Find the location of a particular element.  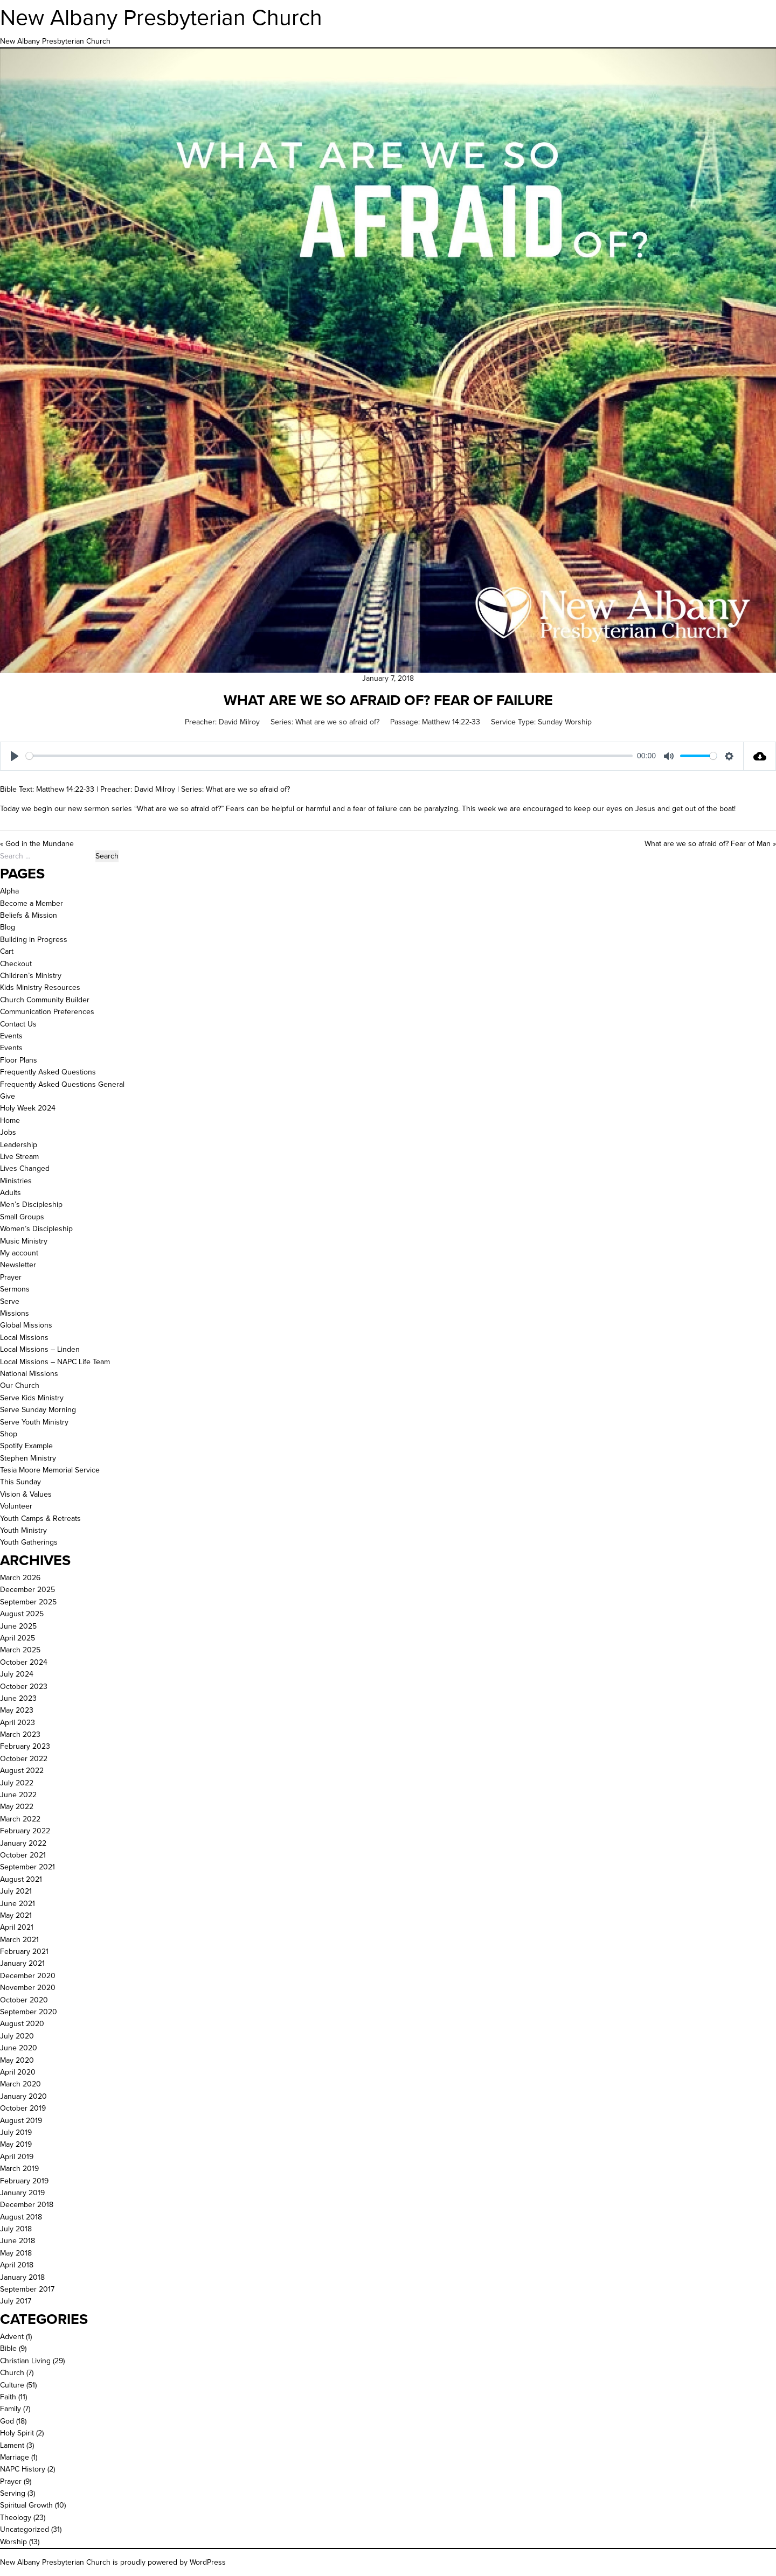

August 2025 is located at coordinates (22, 1613).